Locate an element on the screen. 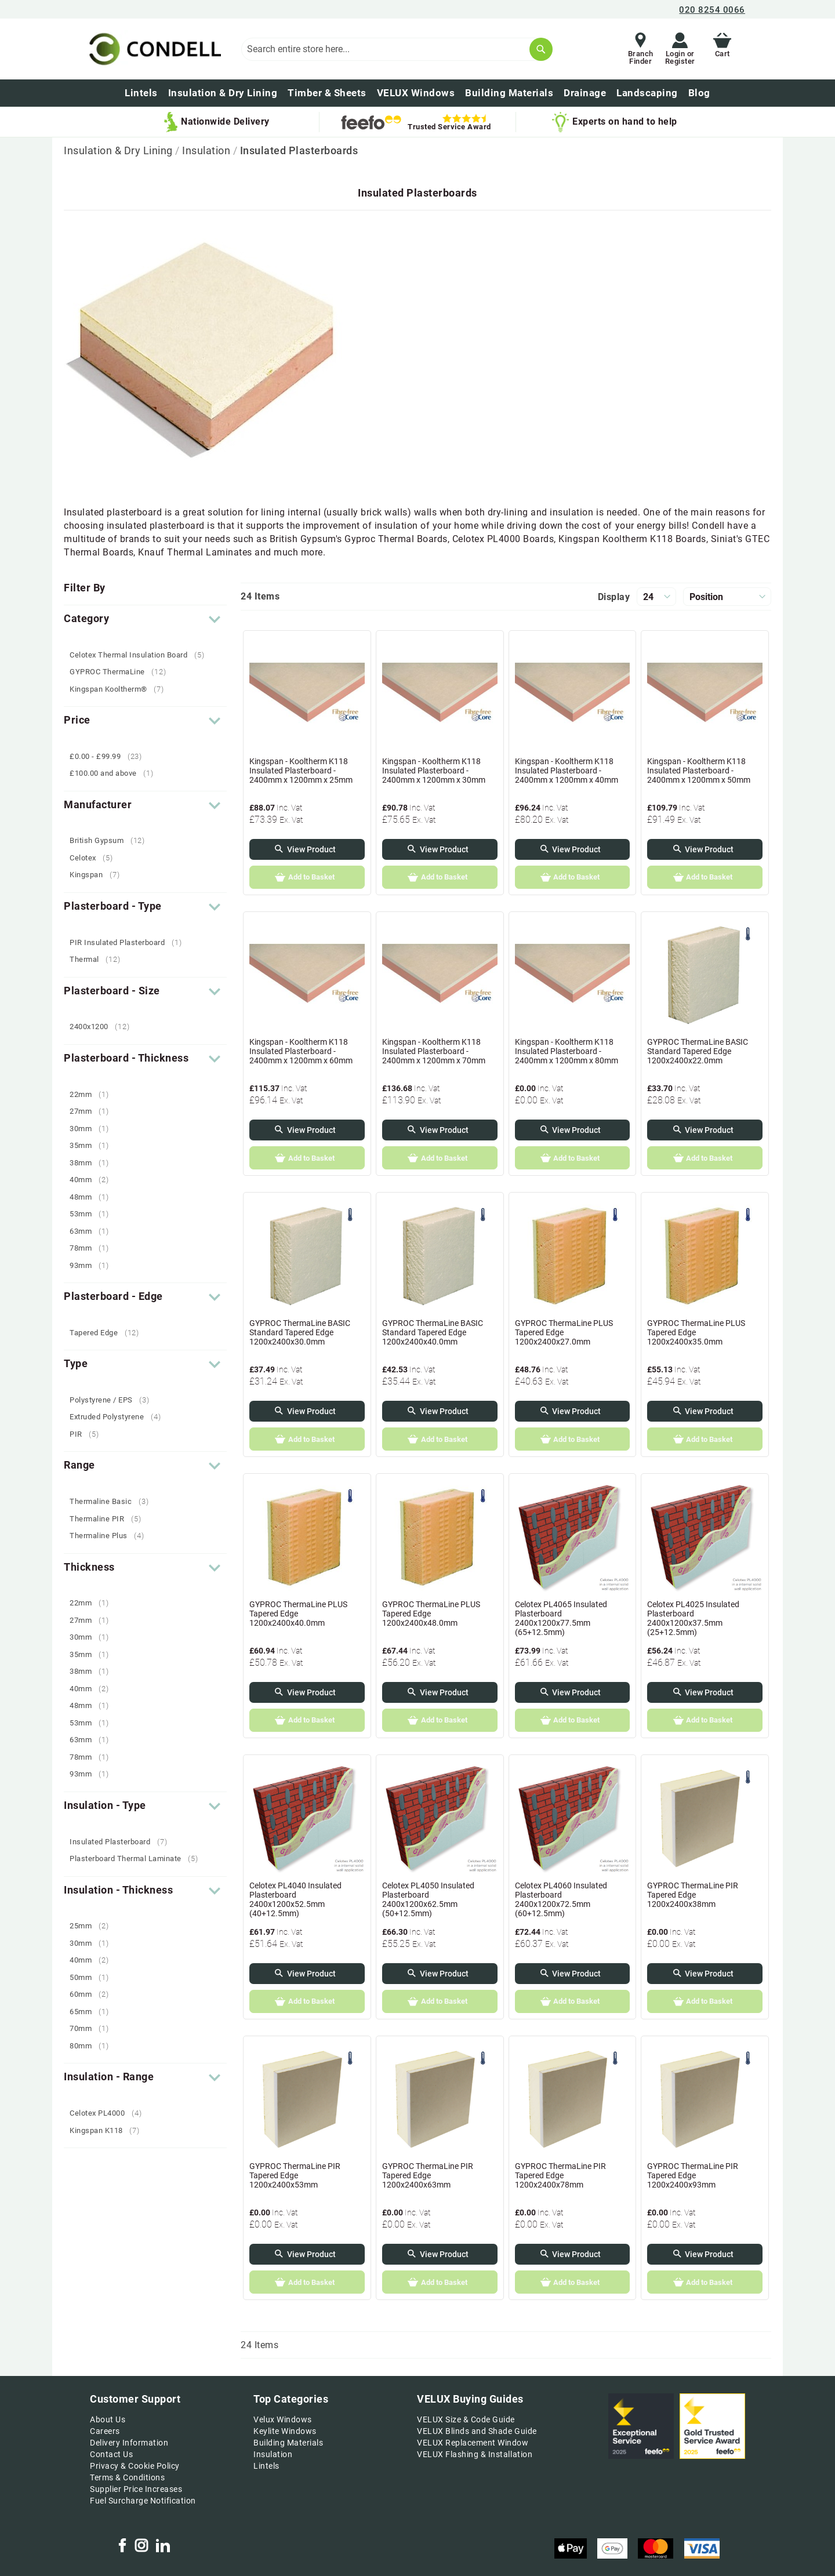  Velux Windows is located at coordinates (282, 2419).